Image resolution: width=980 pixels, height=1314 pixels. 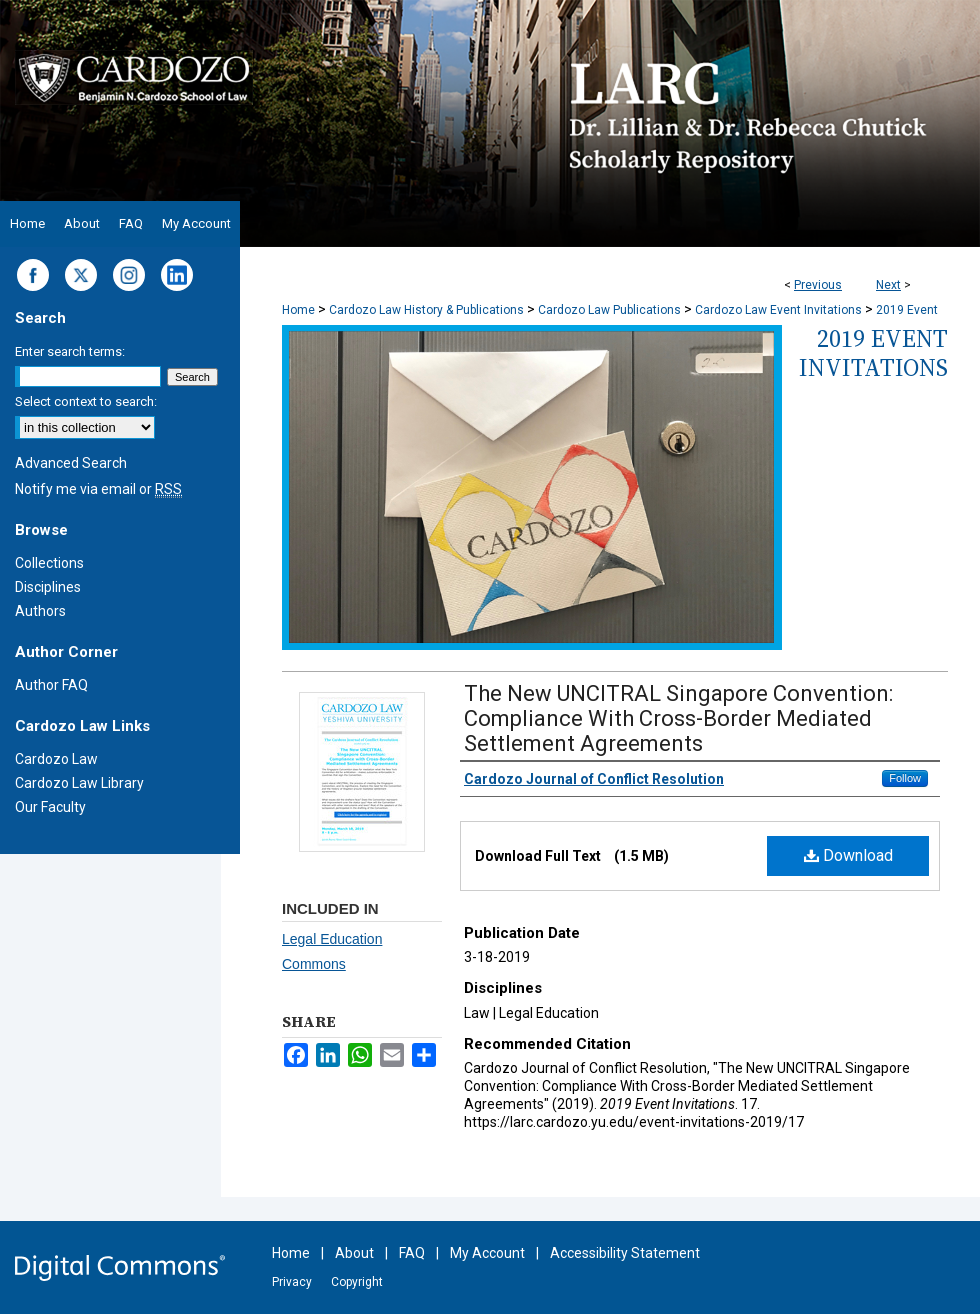 What do you see at coordinates (48, 587) in the screenshot?
I see `Disciplines` at bounding box center [48, 587].